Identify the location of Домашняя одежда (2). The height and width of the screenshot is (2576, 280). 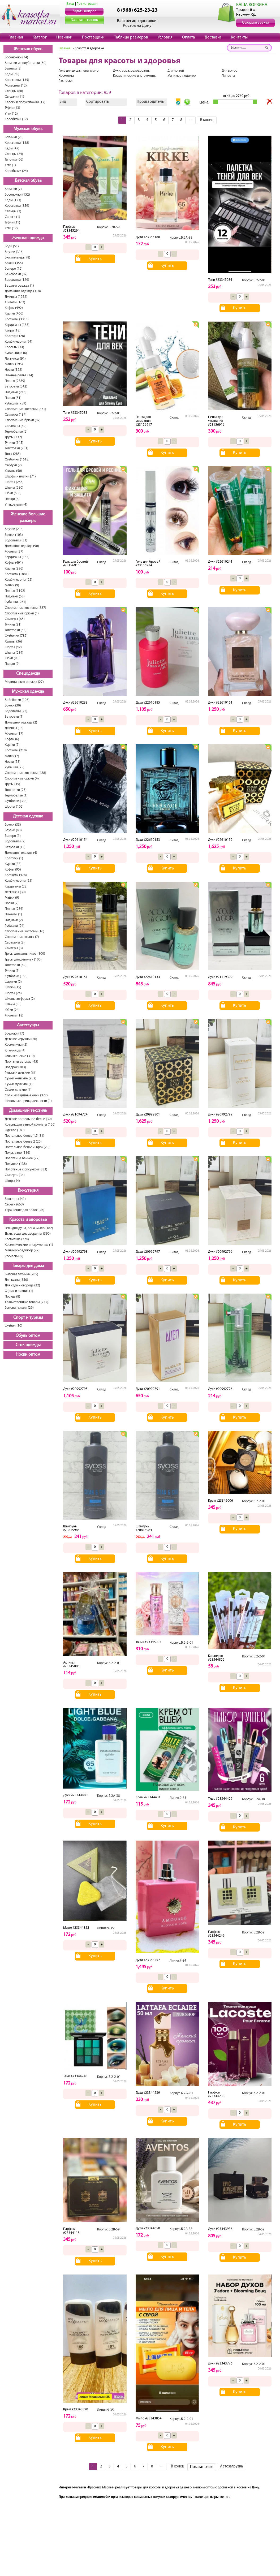
(21, 722).